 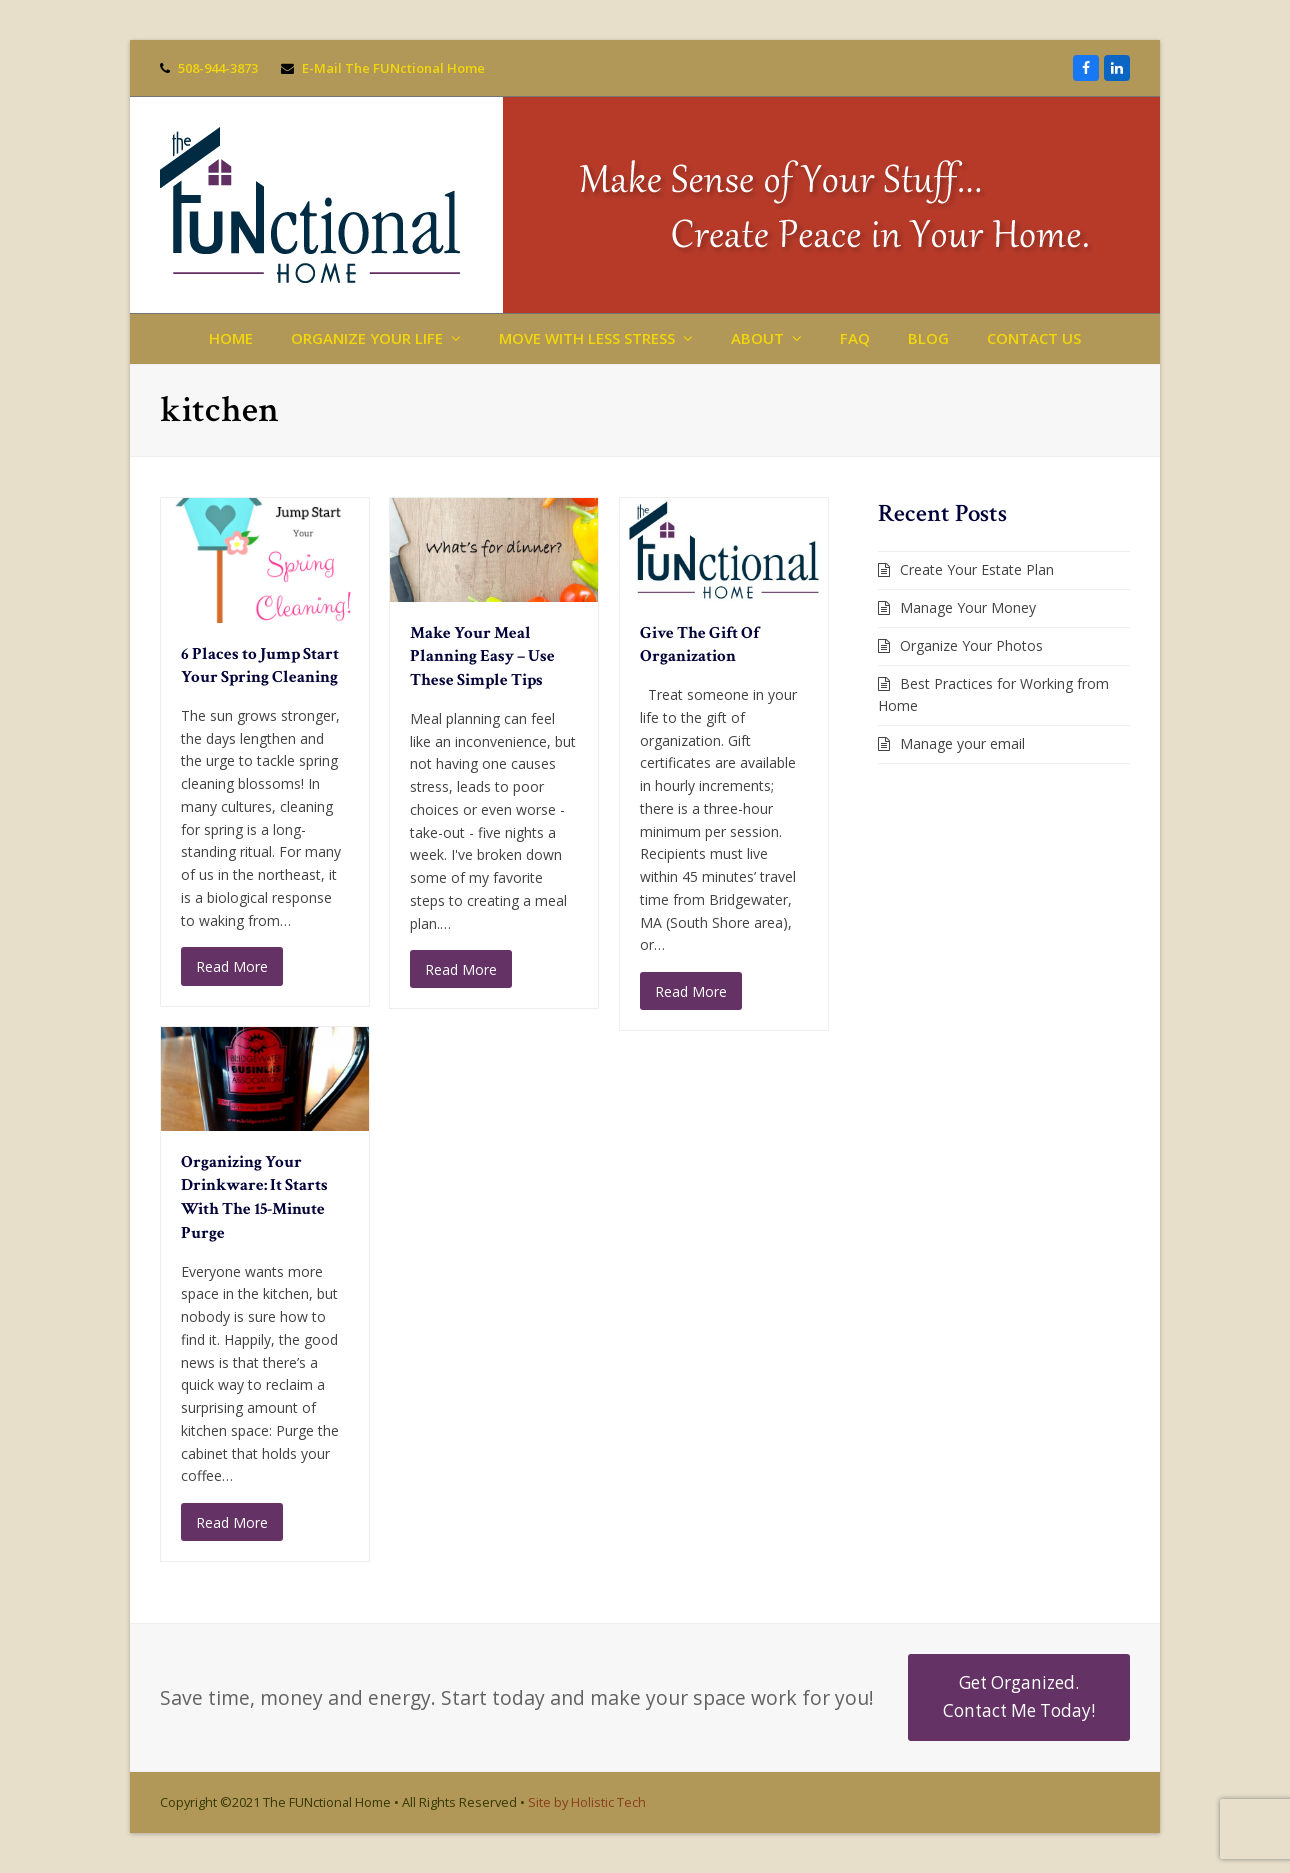 I want to click on Read More [Read More about 6 Places to Jump Start Your Spring Cleaning], so click(x=232, y=966).